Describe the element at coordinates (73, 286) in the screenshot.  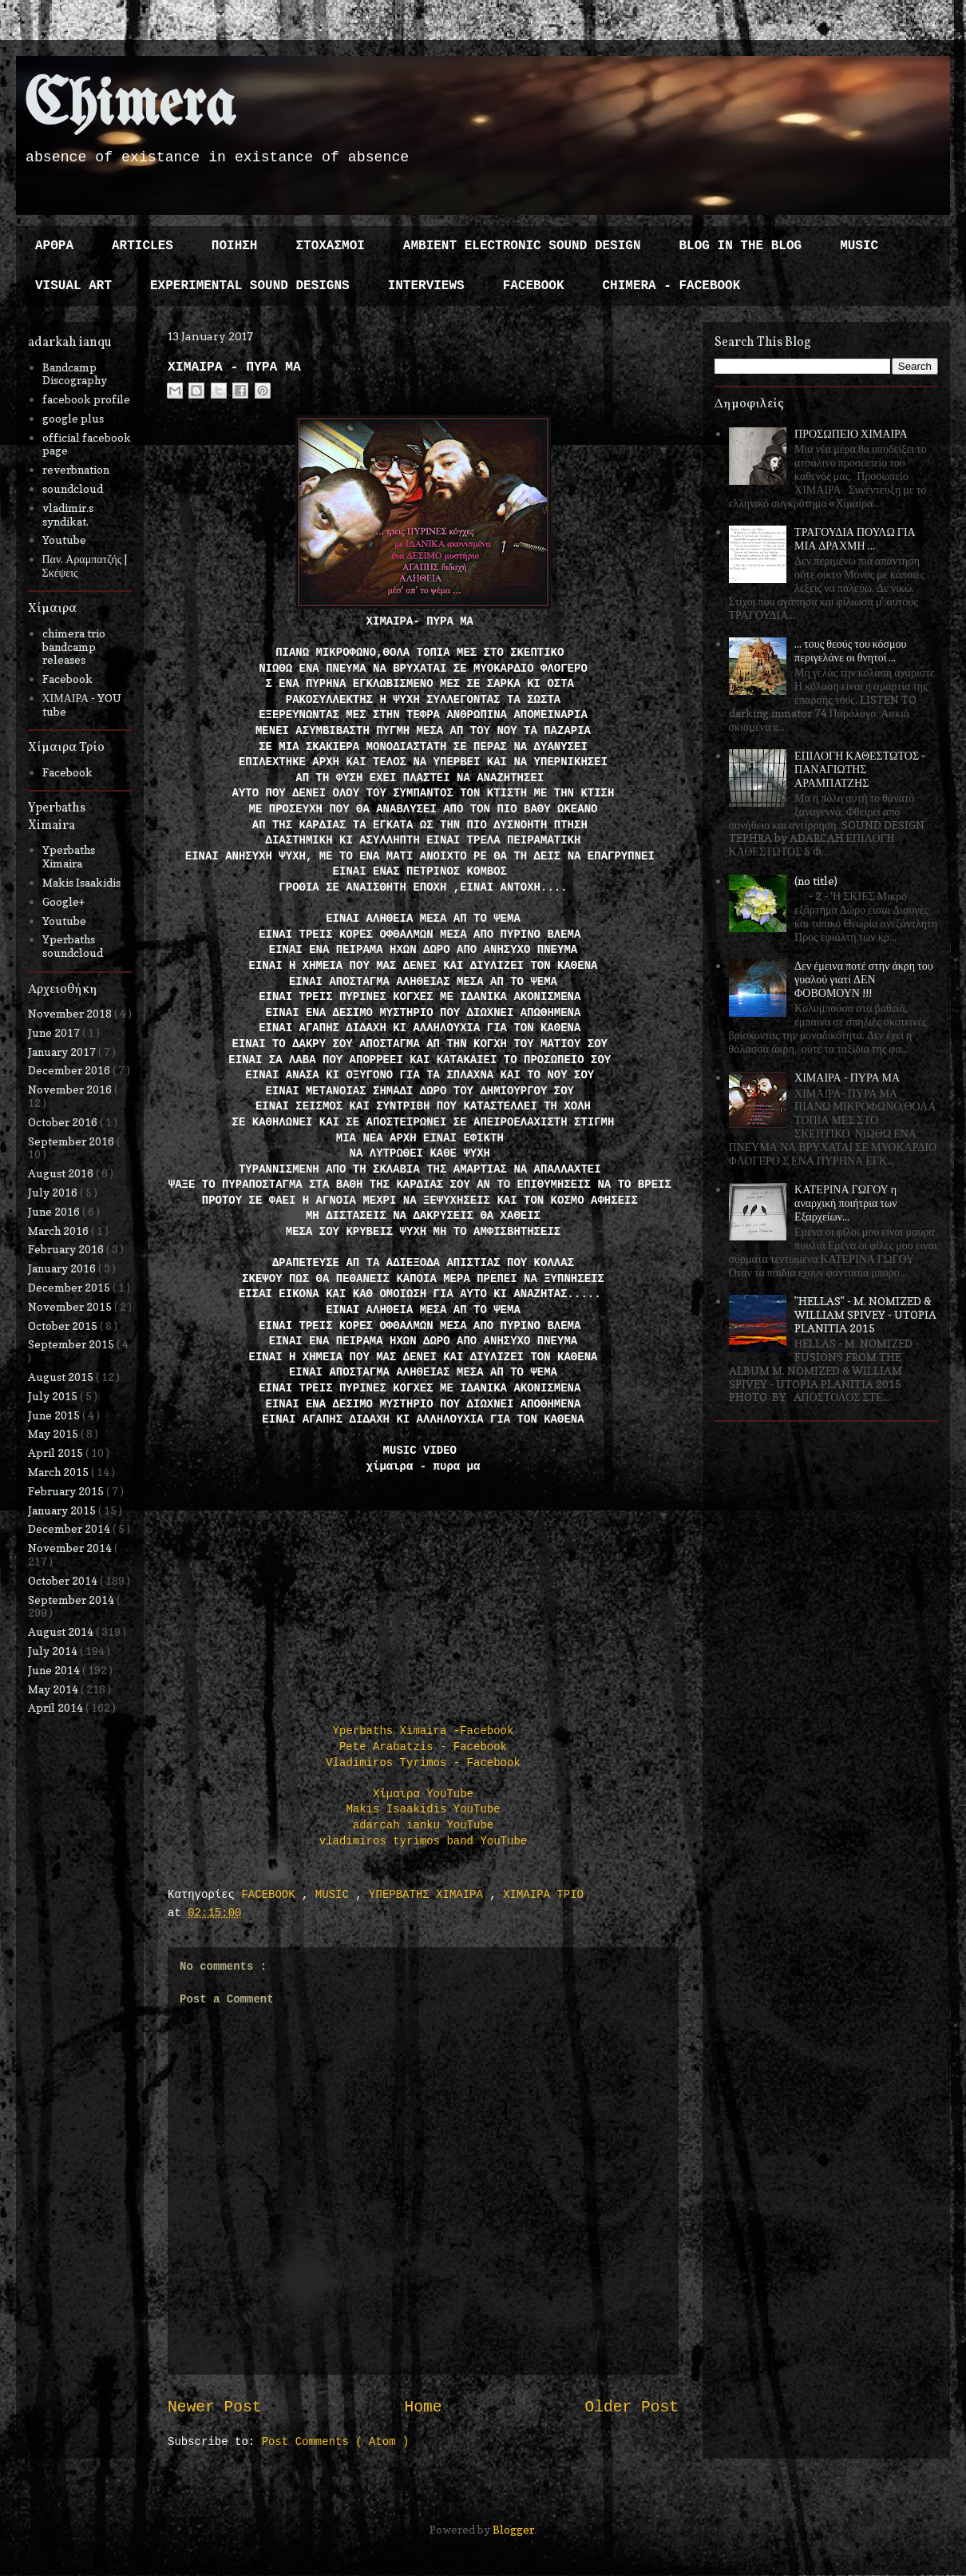
I see `VISUAL ART` at that location.